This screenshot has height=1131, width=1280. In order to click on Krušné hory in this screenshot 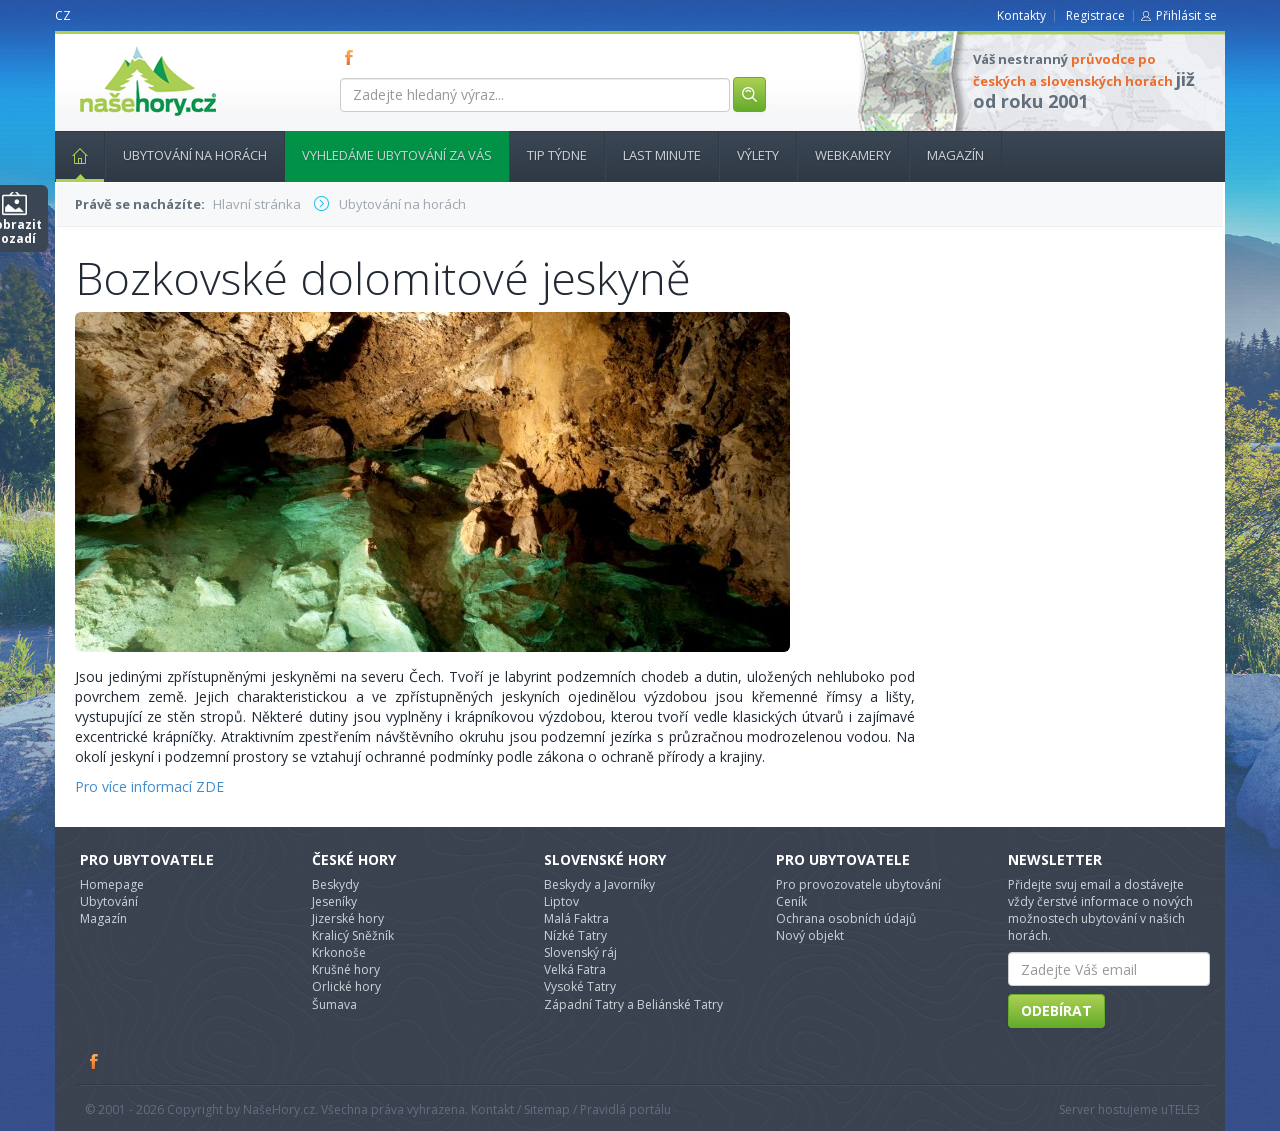, I will do `click(346, 969)`.